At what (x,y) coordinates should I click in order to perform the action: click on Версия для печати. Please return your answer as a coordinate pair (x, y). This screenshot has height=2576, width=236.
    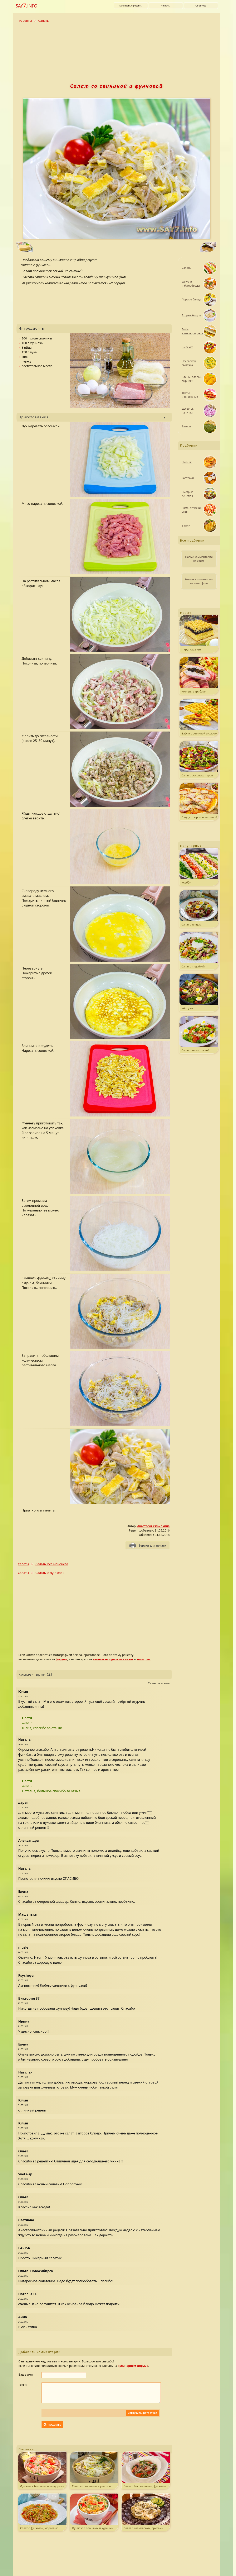
    Looking at the image, I should click on (152, 1545).